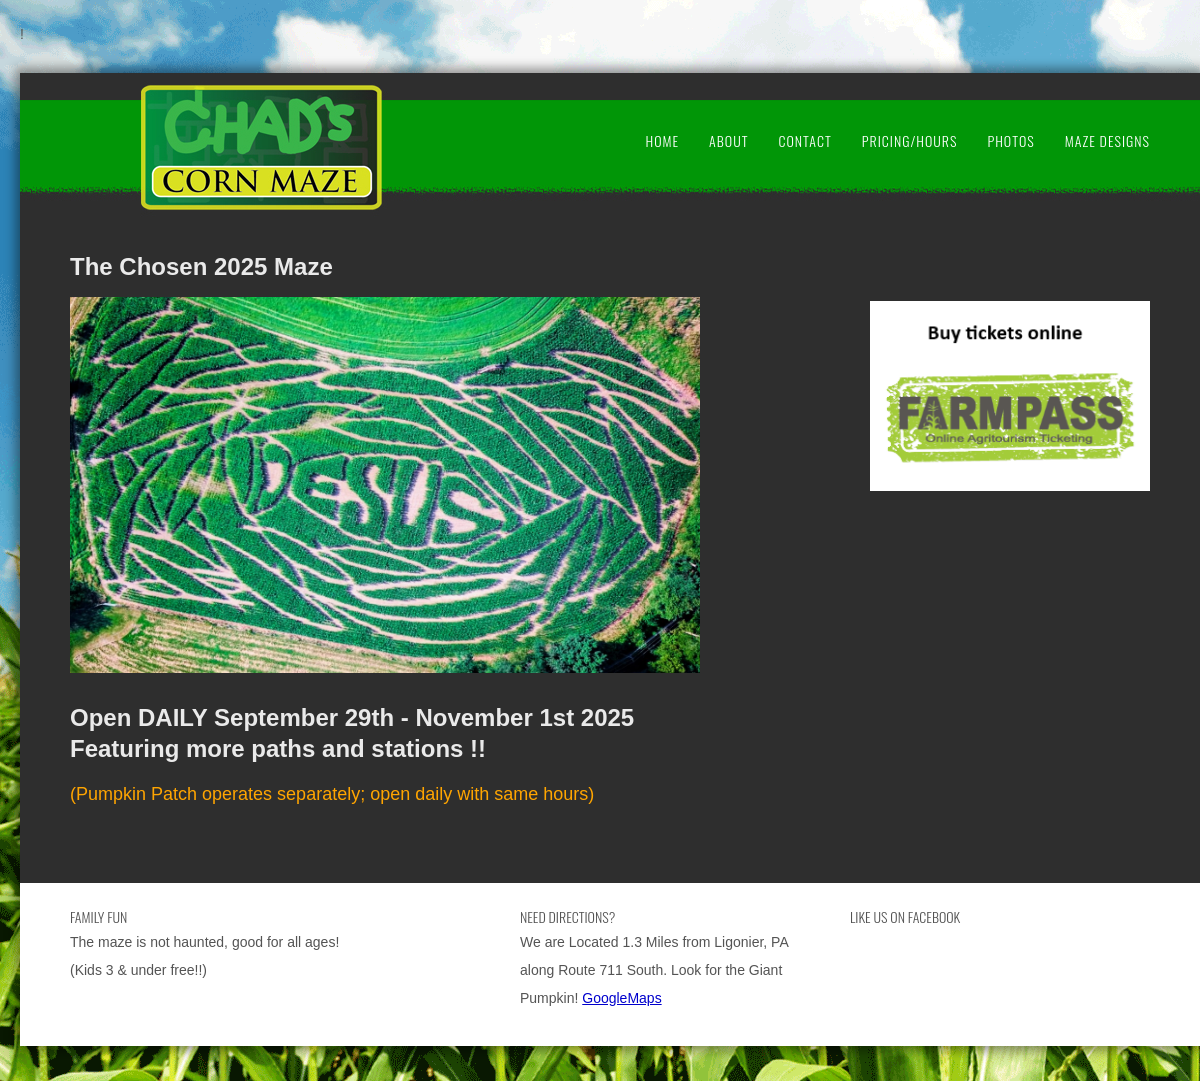 The width and height of the screenshot is (1200, 1081). What do you see at coordinates (662, 140) in the screenshot?
I see `Home` at bounding box center [662, 140].